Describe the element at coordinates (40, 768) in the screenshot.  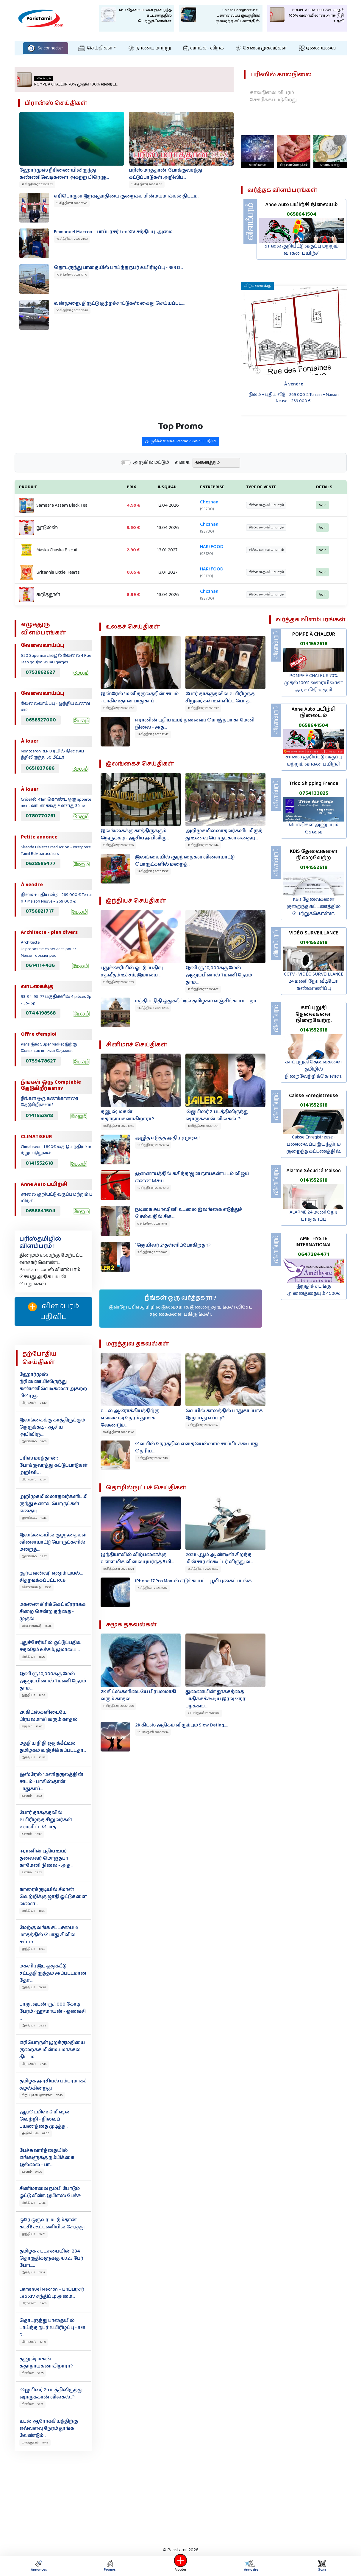
I see `0651837686` at that location.